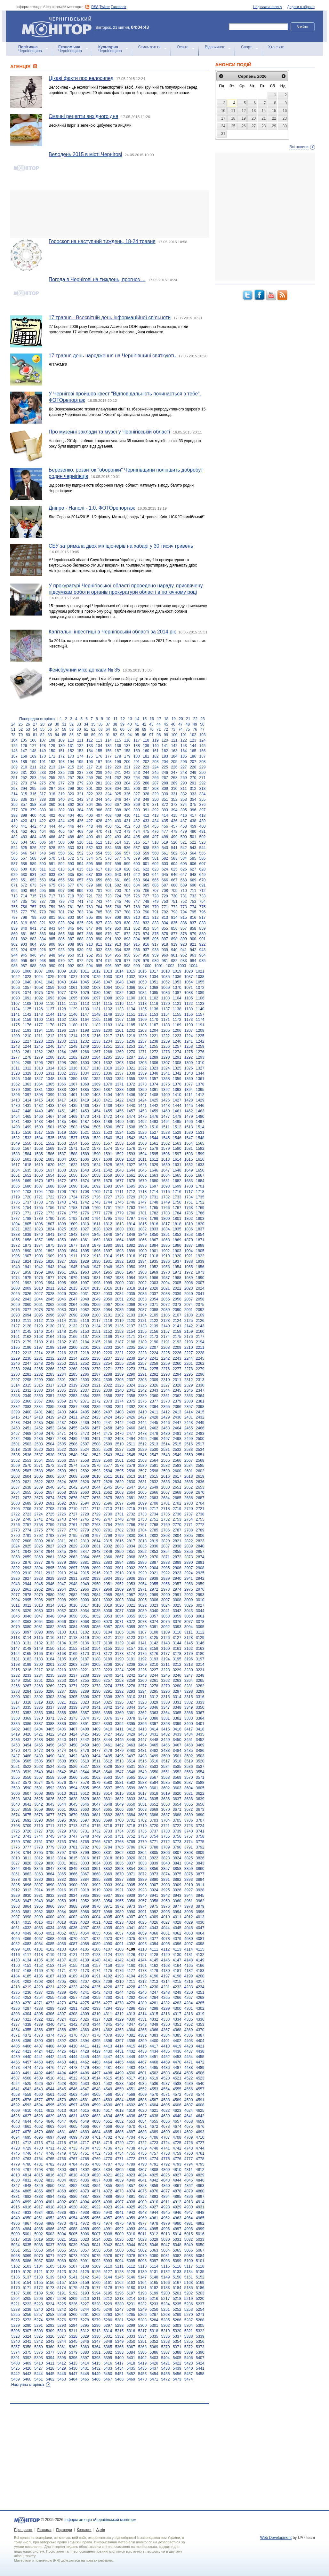 The width and height of the screenshot is (329, 2576). Describe the element at coordinates (73, 1826) in the screenshot. I see `3713` at that location.